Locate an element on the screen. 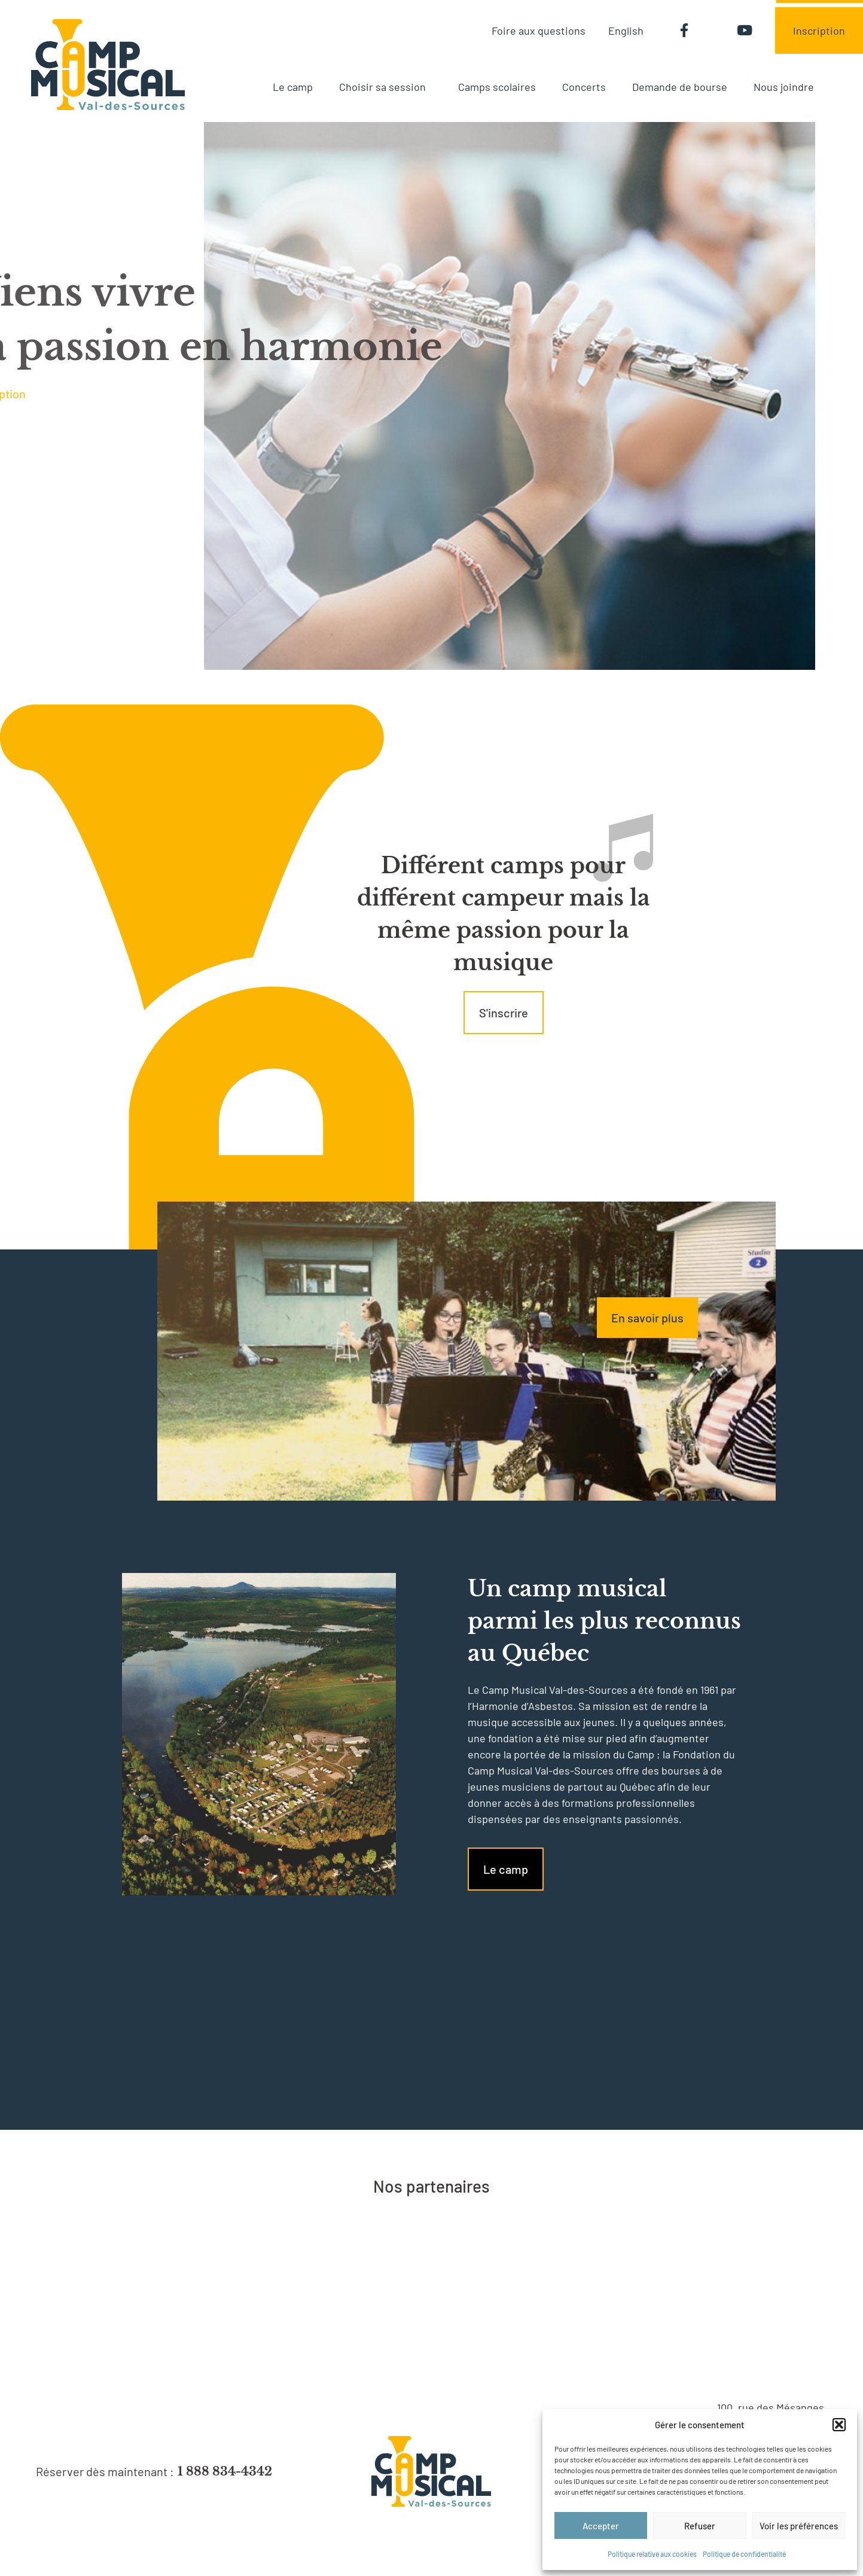 Image resolution: width=863 pixels, height=2576 pixels. Nous joindre is located at coordinates (784, 86).